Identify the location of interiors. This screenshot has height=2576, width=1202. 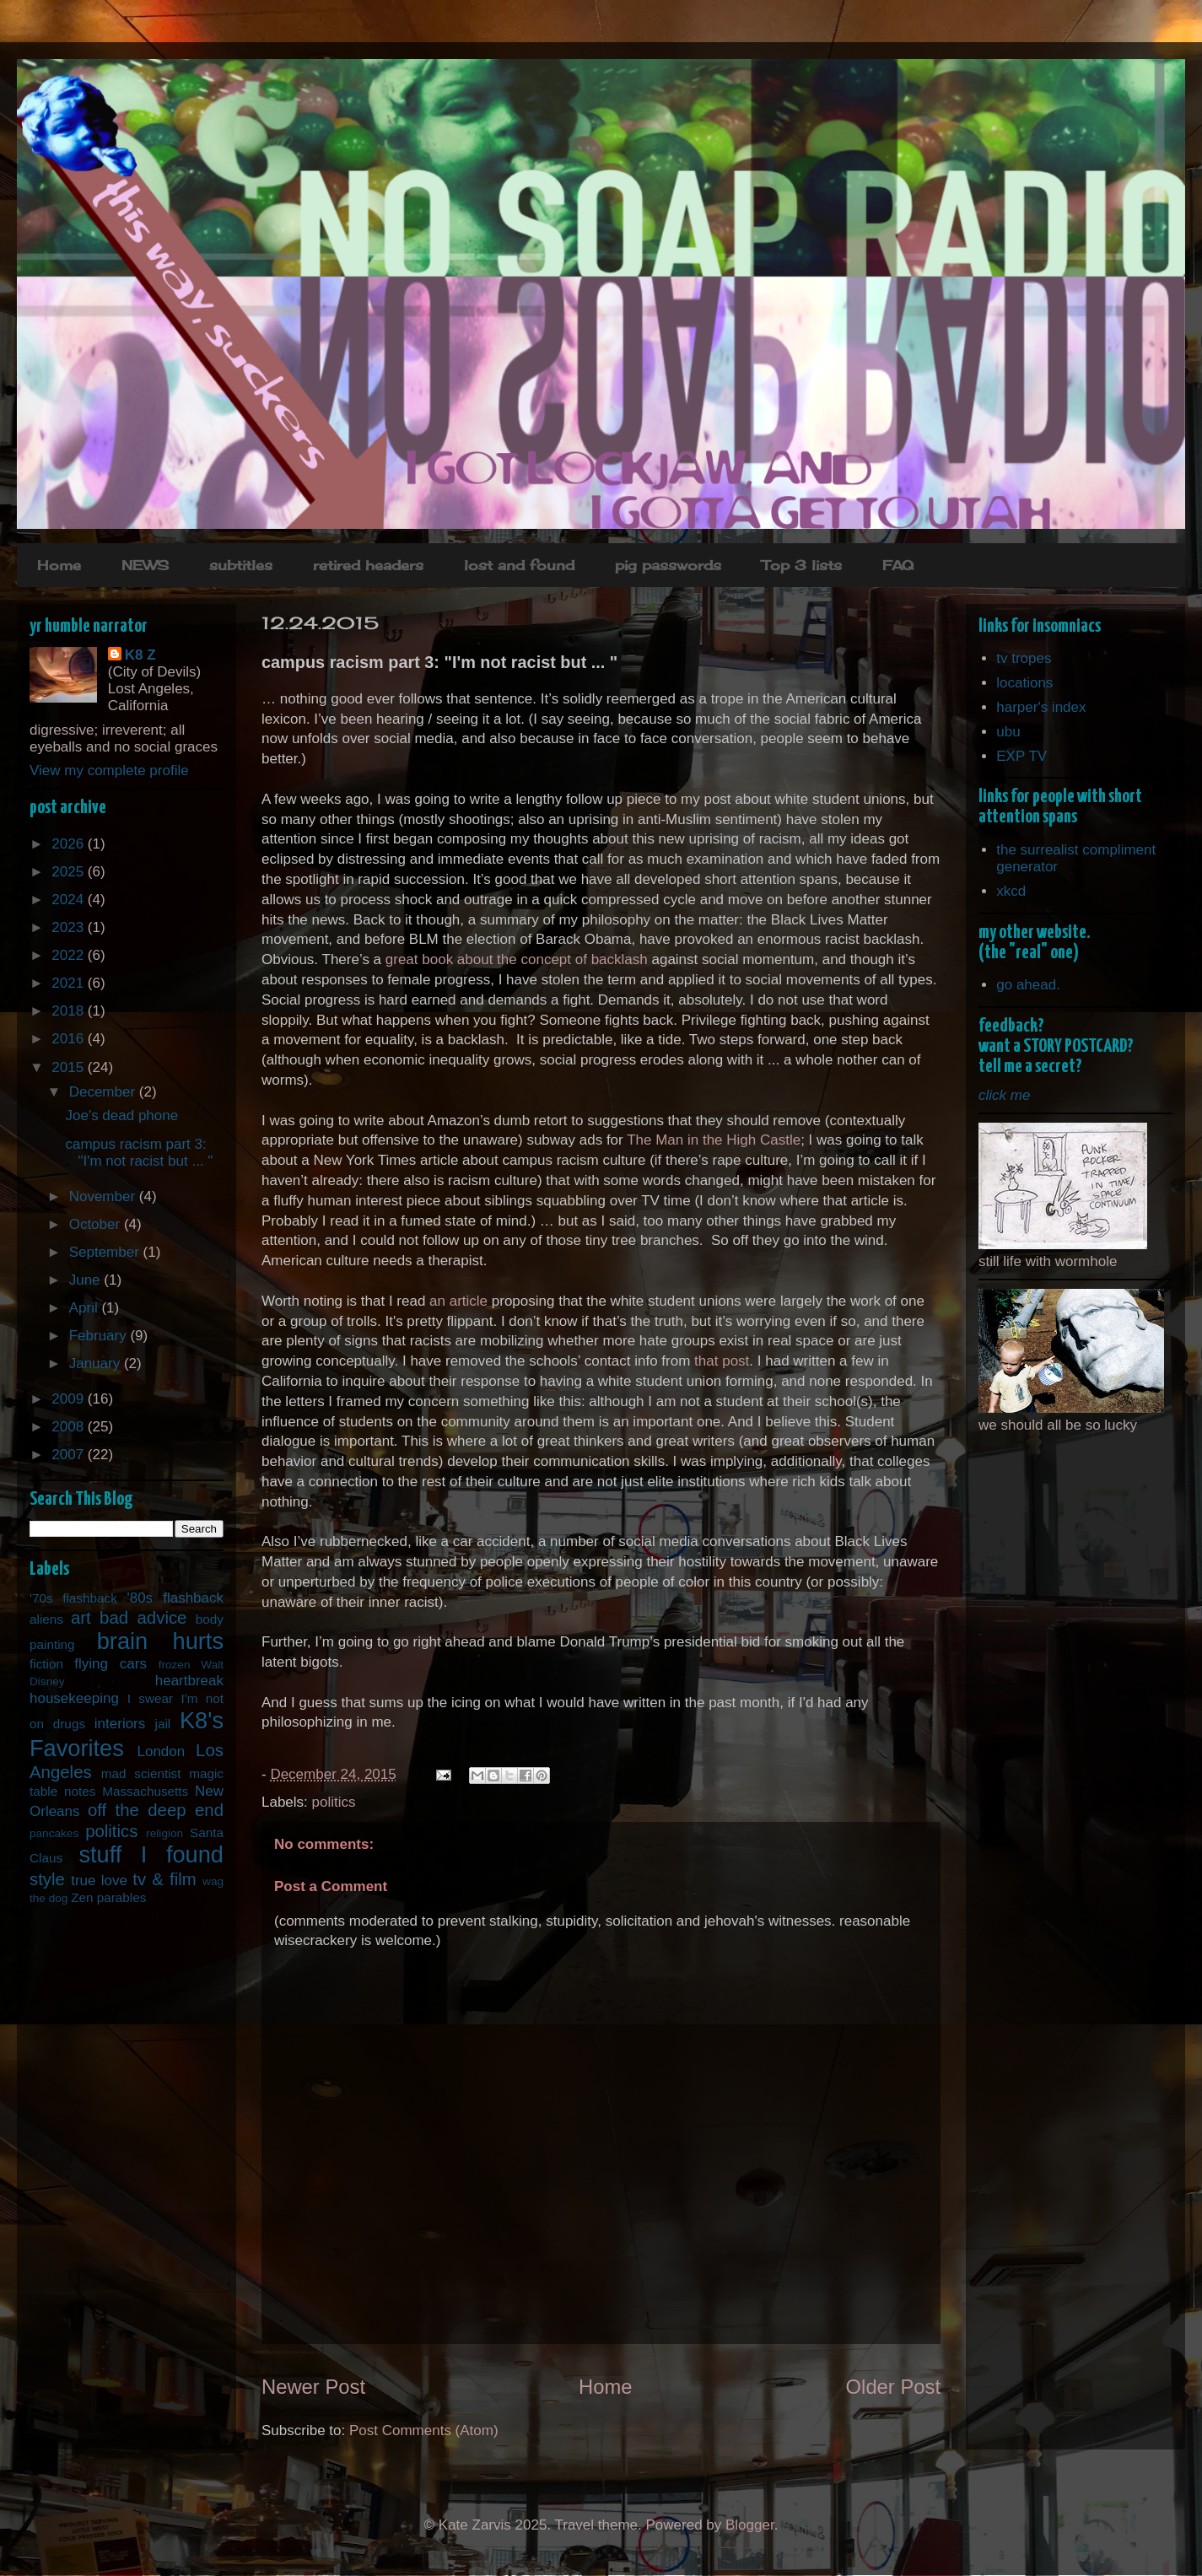
(119, 1724).